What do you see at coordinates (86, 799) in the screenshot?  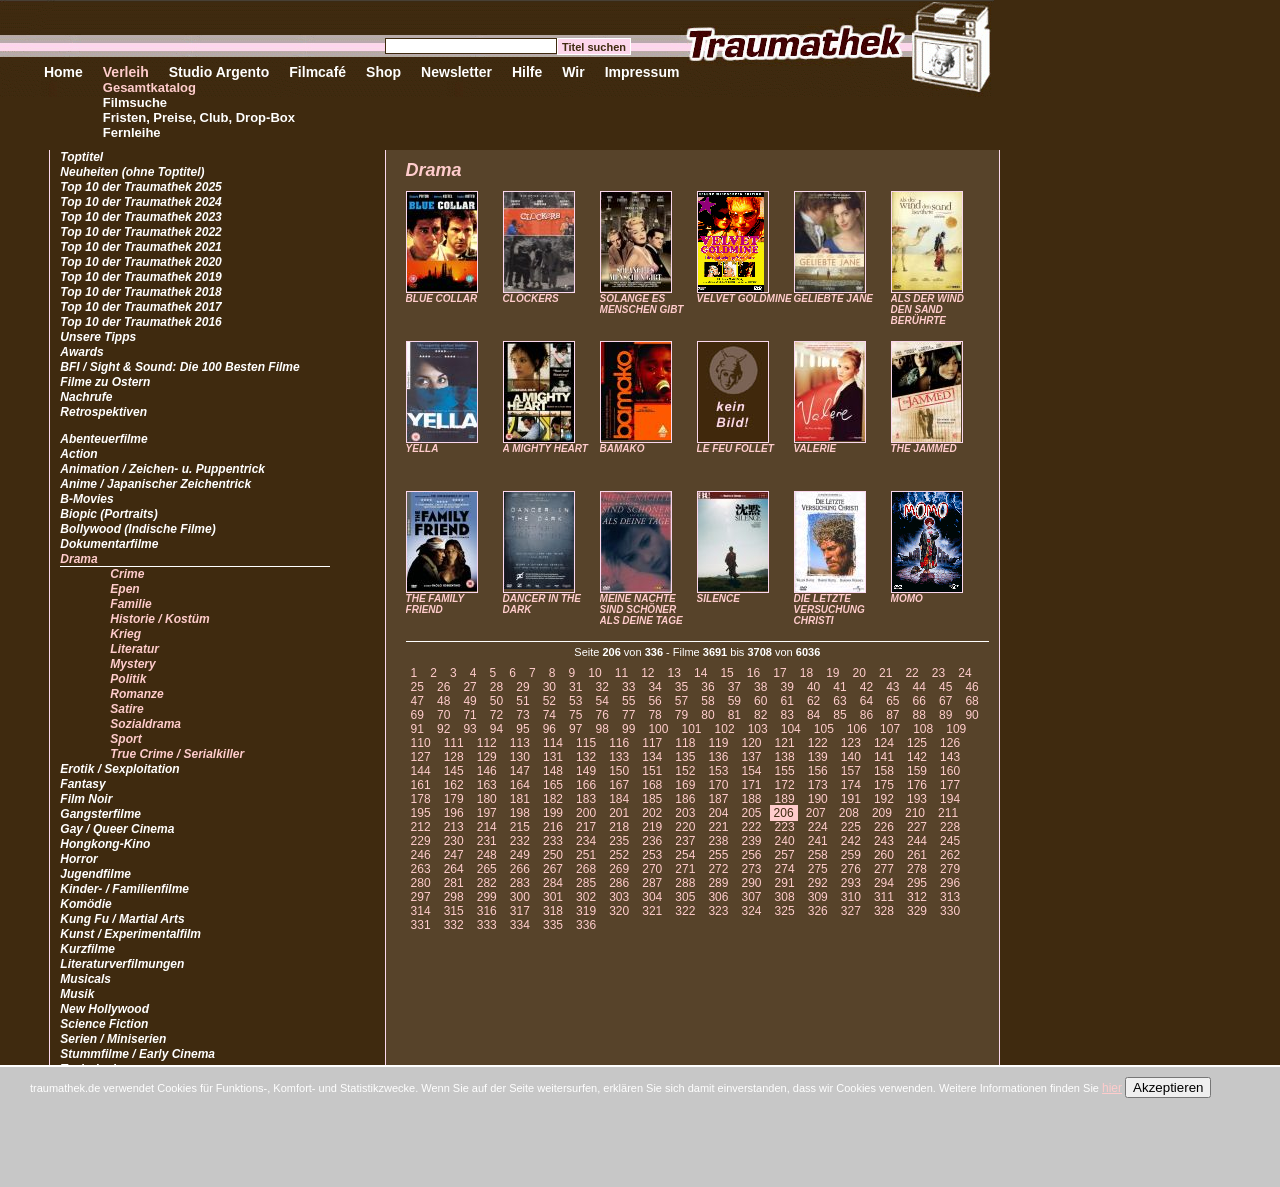 I see `Film Noir` at bounding box center [86, 799].